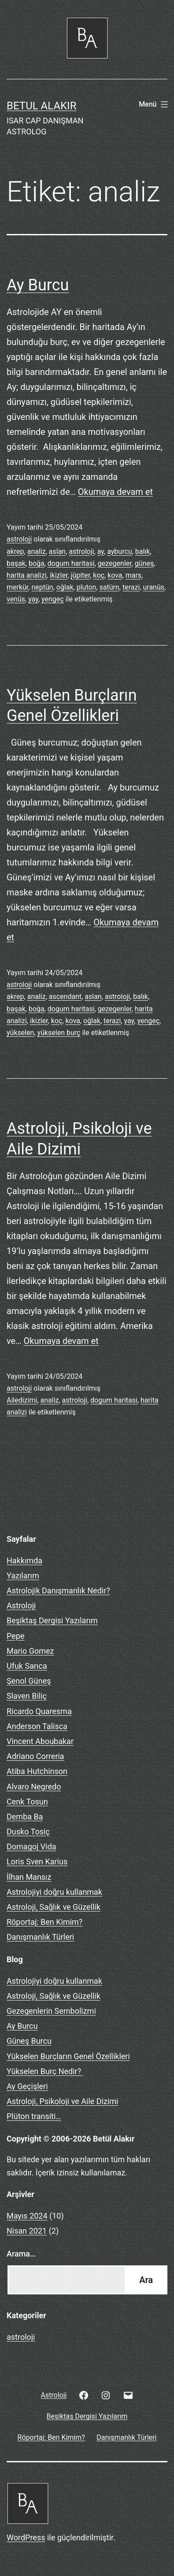 The height and width of the screenshot is (2576, 174). I want to click on venüs, so click(16, 599).